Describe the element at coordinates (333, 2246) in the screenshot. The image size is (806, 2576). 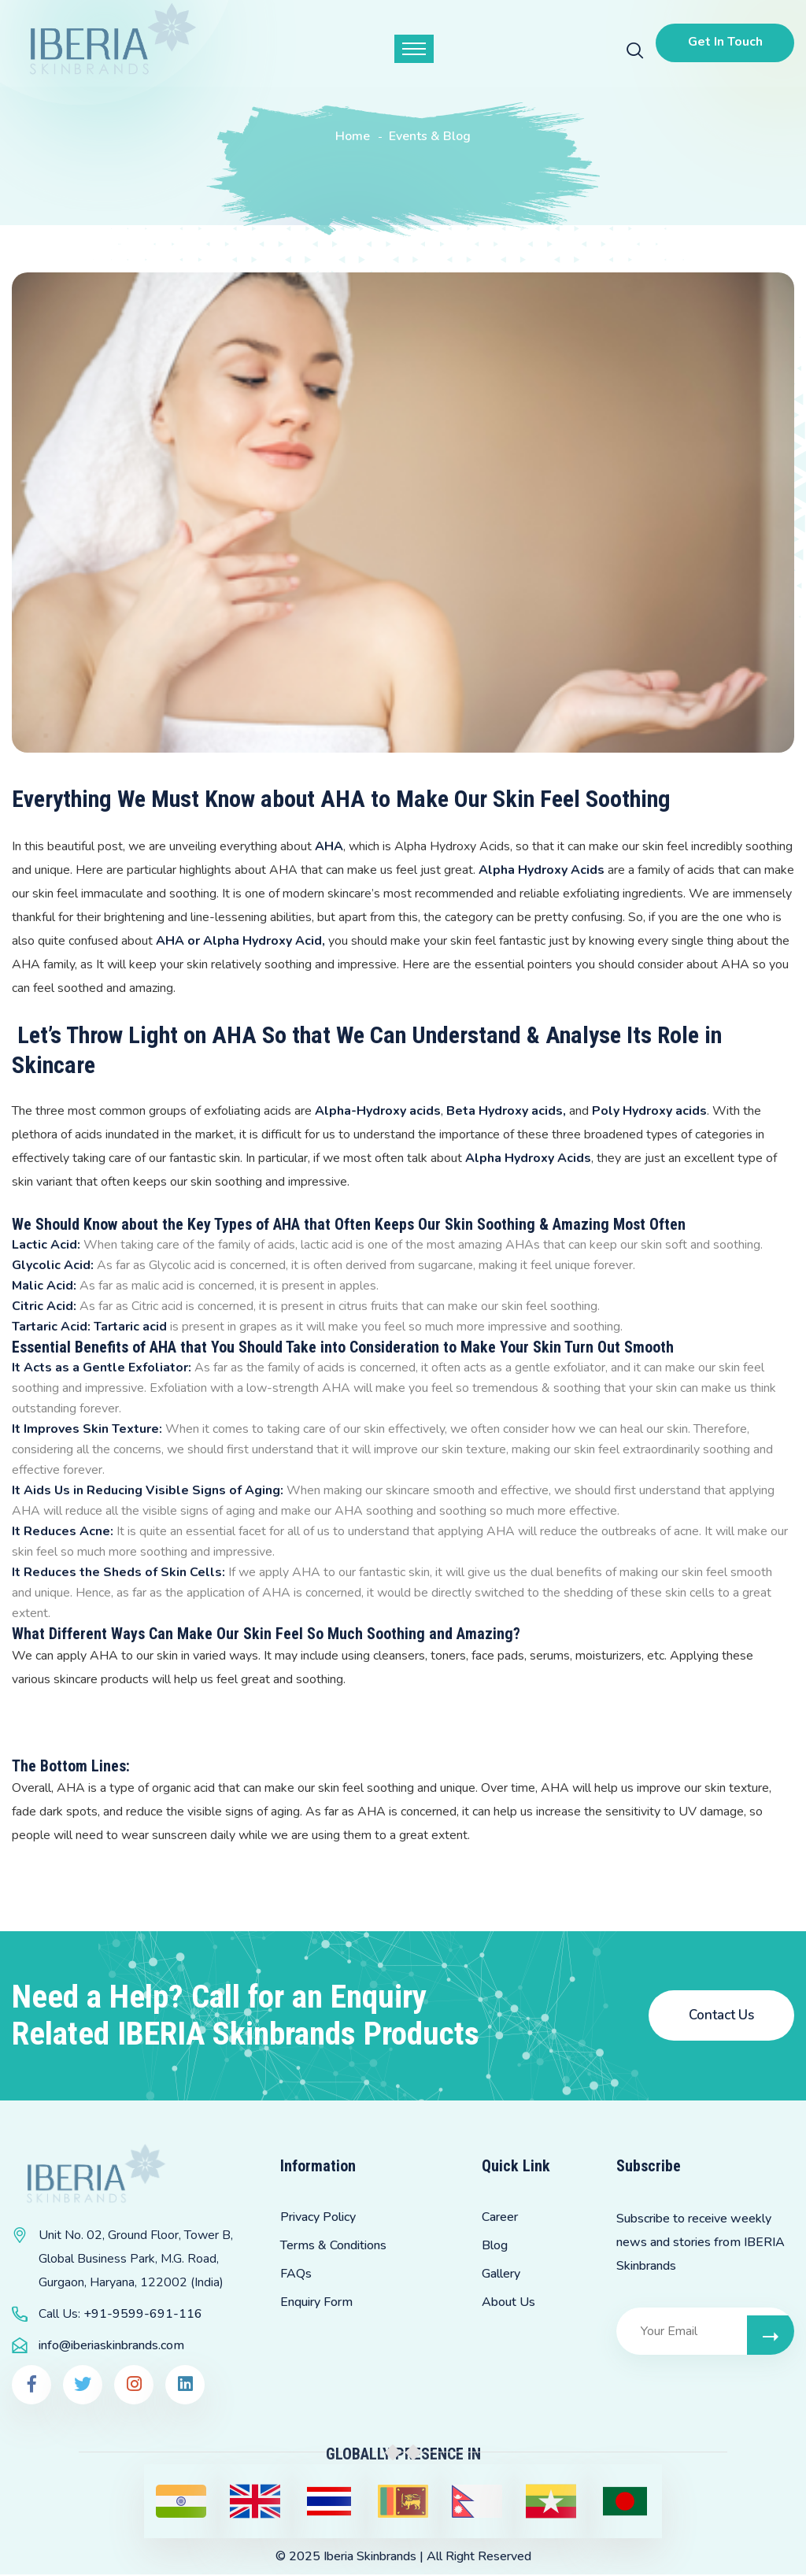
I see `Terms & Conditions` at that location.